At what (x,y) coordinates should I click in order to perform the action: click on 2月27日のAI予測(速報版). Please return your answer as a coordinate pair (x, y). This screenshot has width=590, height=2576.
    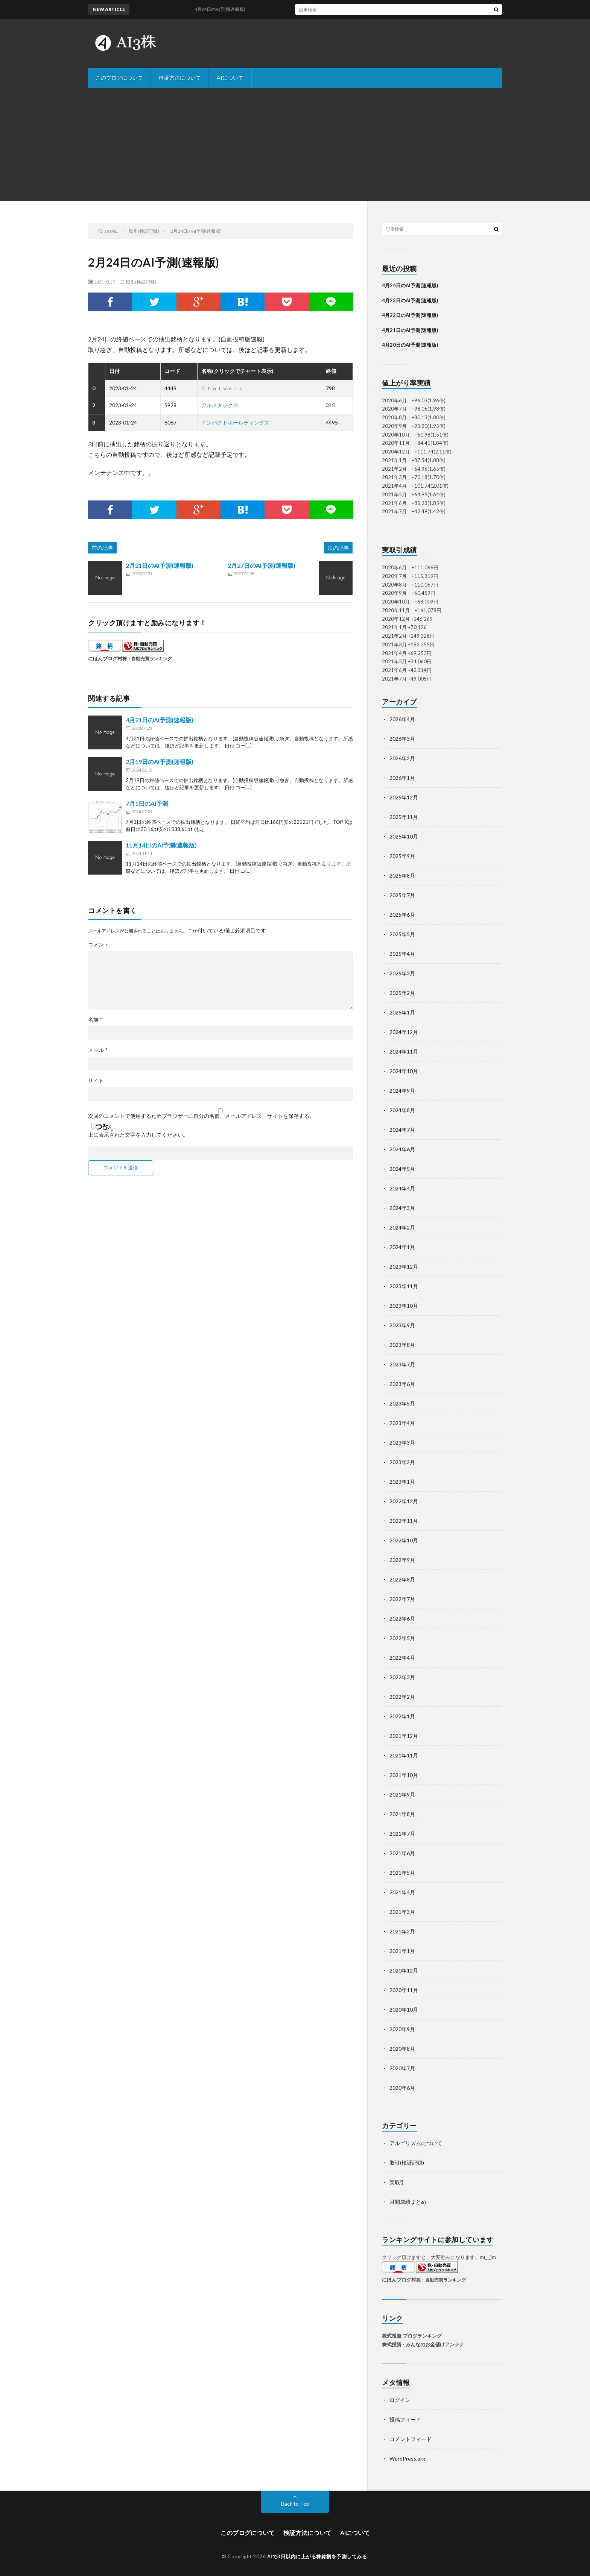
    Looking at the image, I should click on (261, 565).